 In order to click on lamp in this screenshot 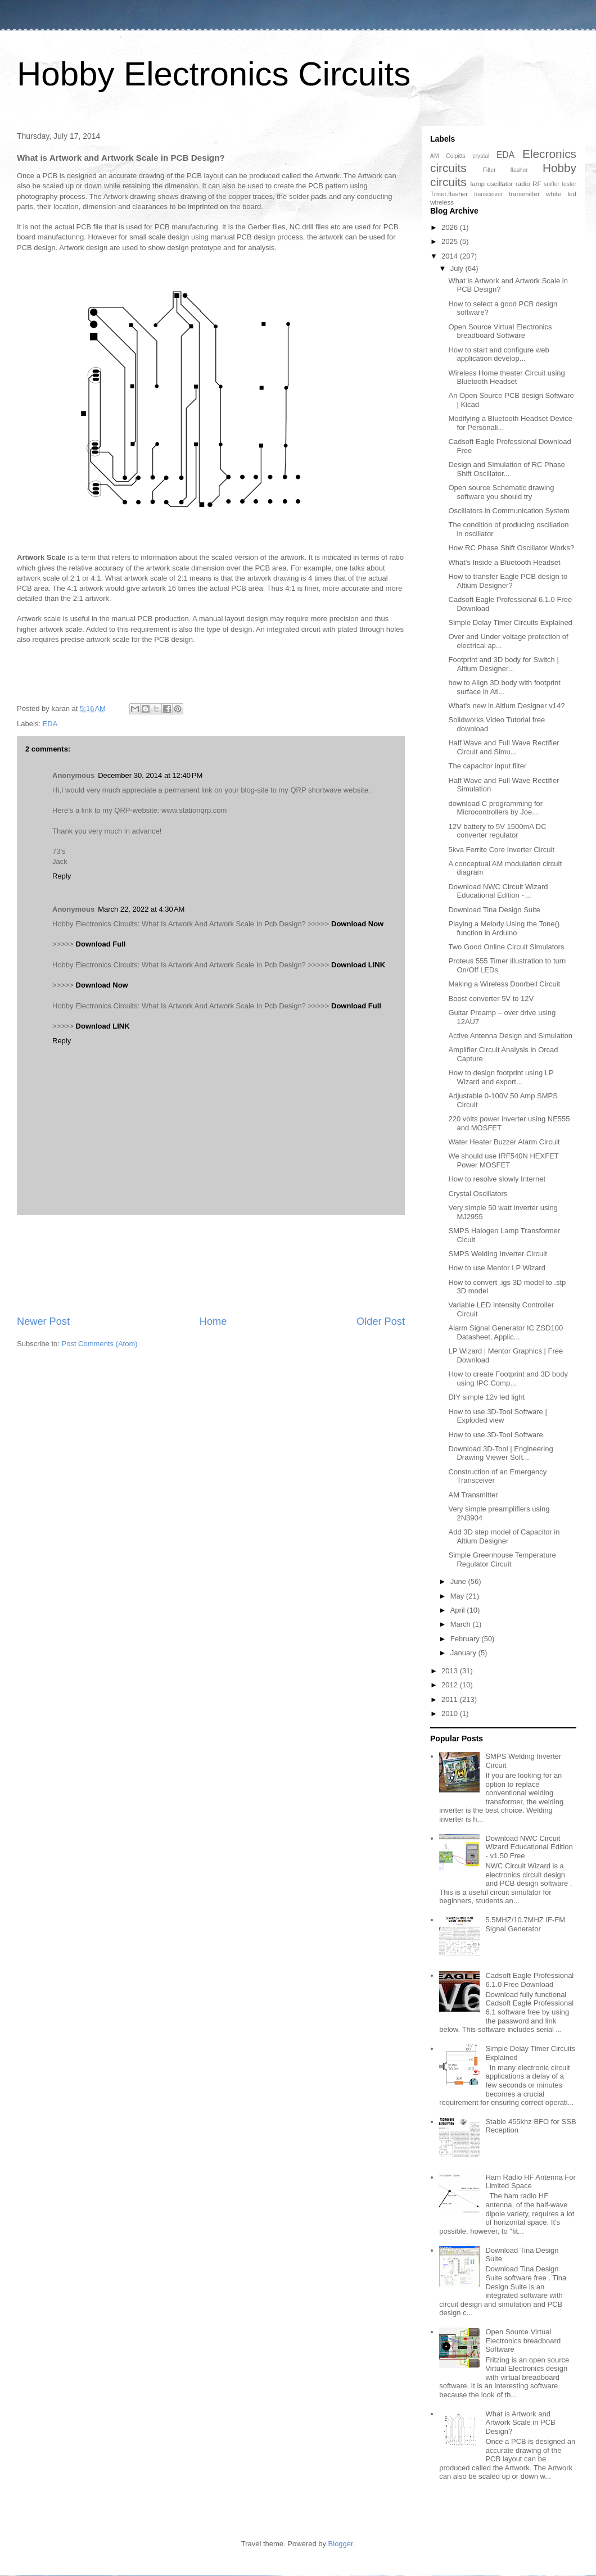, I will do `click(478, 183)`.